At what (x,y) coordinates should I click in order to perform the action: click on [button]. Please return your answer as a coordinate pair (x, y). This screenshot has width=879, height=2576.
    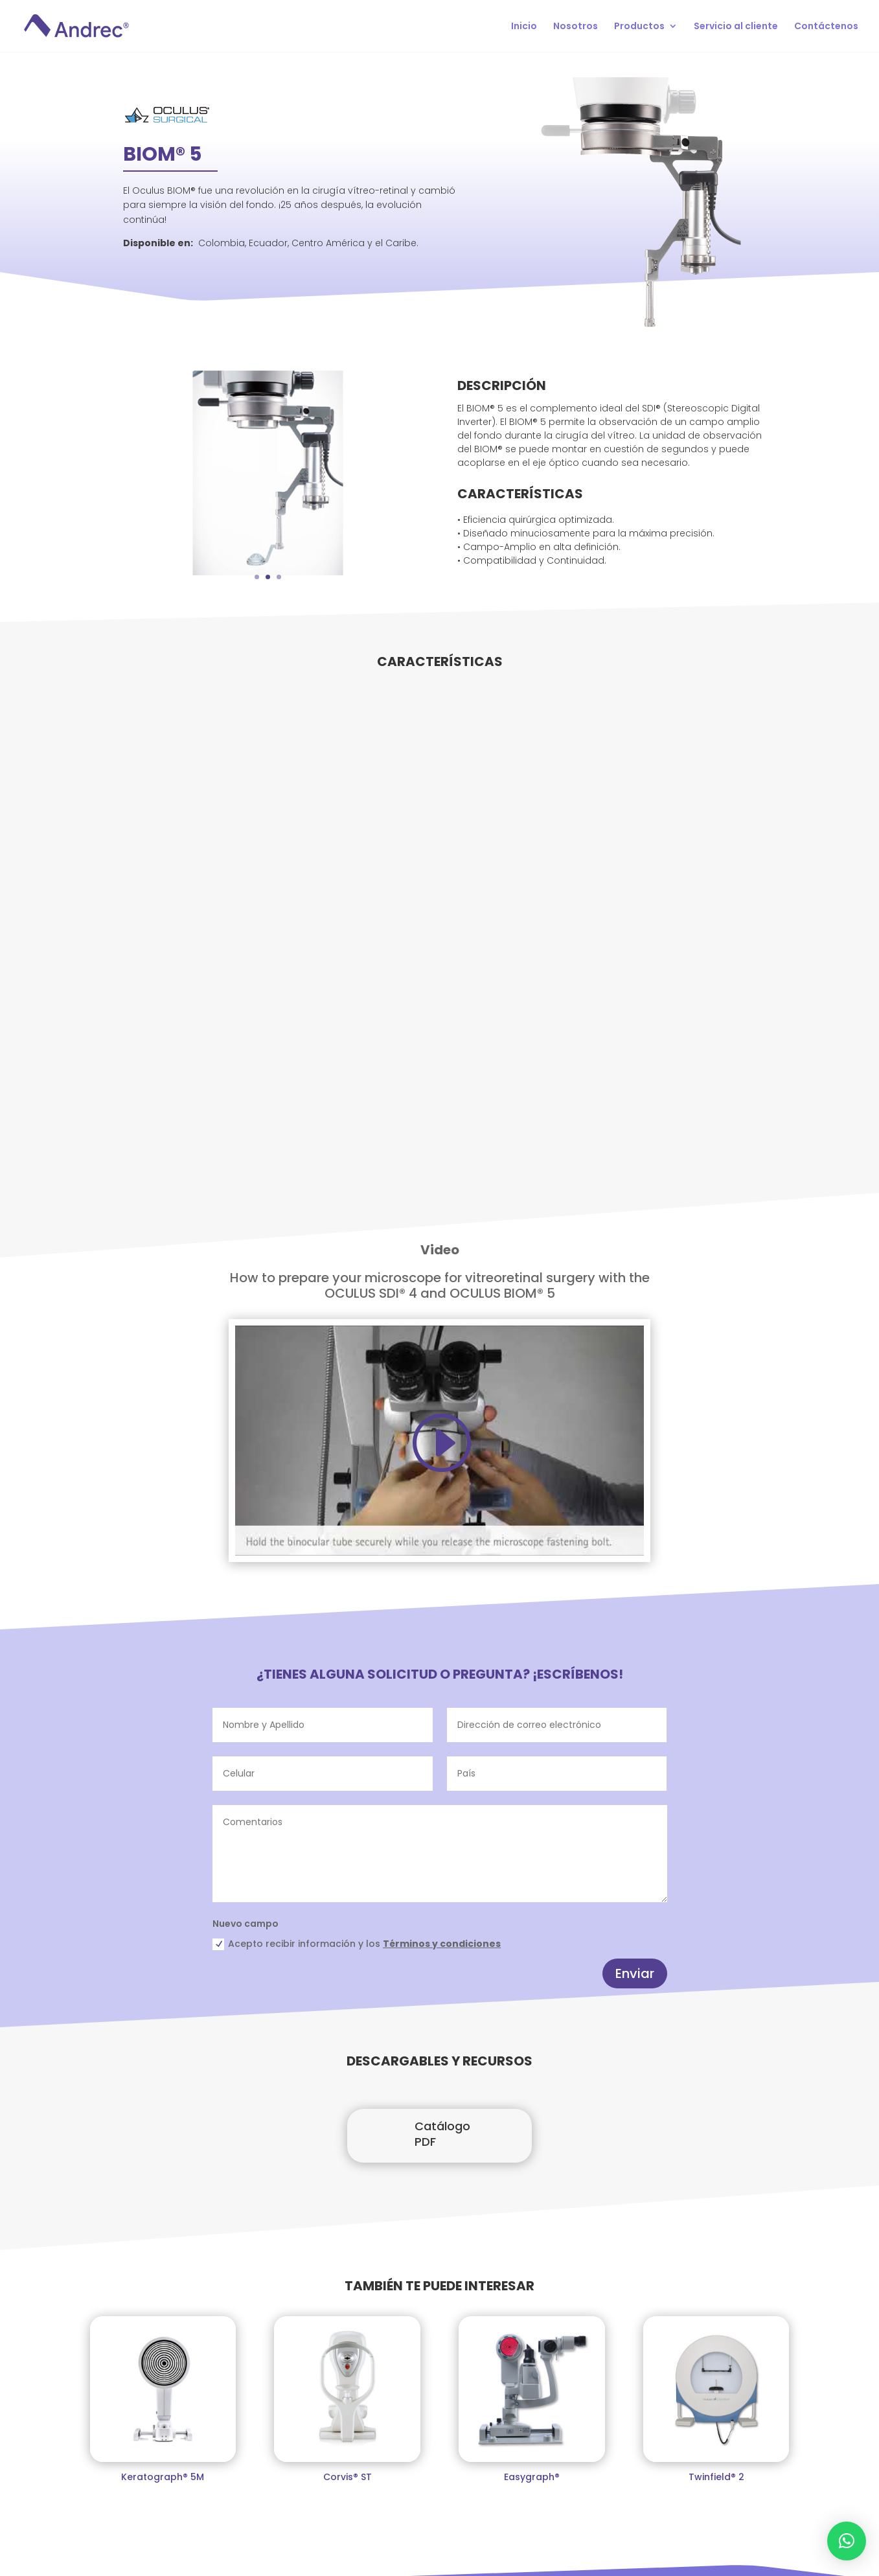
    Looking at the image, I should click on (846, 2541).